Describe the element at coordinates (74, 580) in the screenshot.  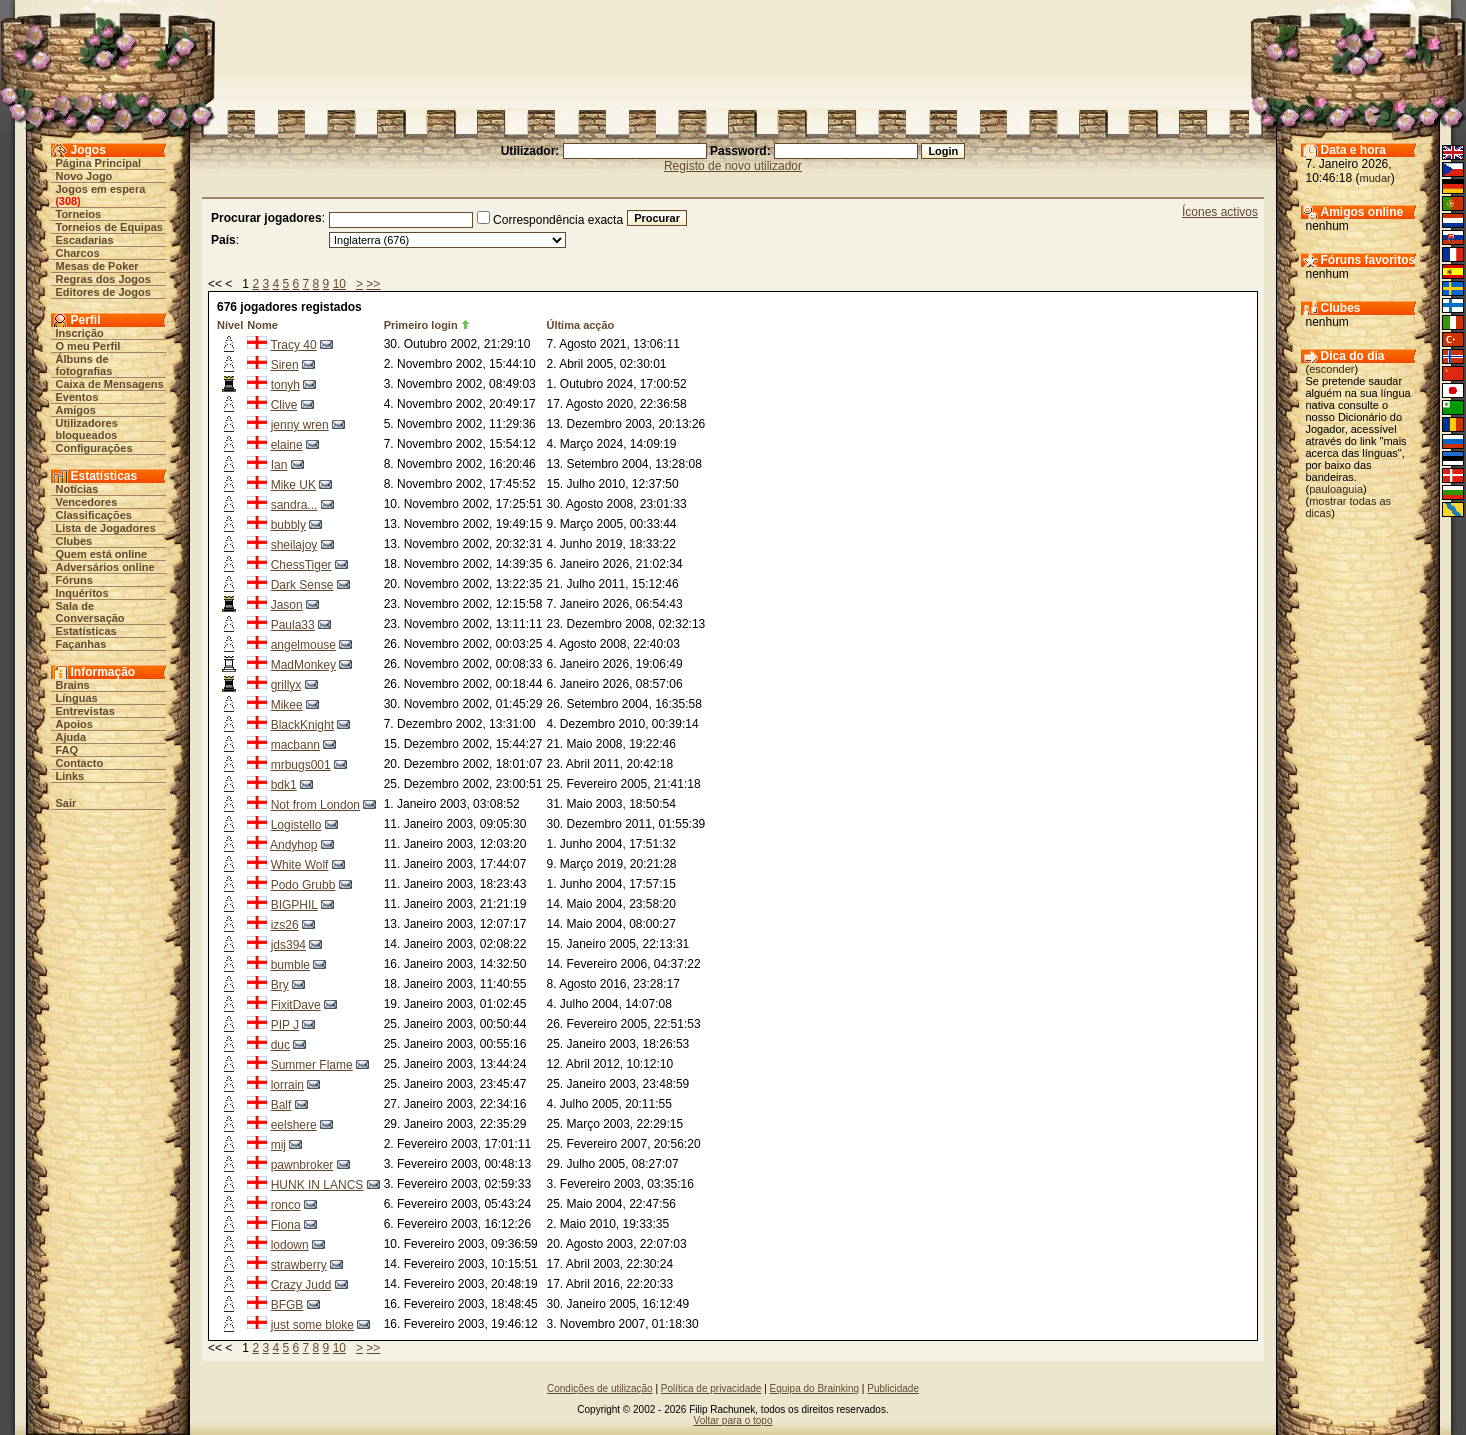
I see `Fóruns` at that location.